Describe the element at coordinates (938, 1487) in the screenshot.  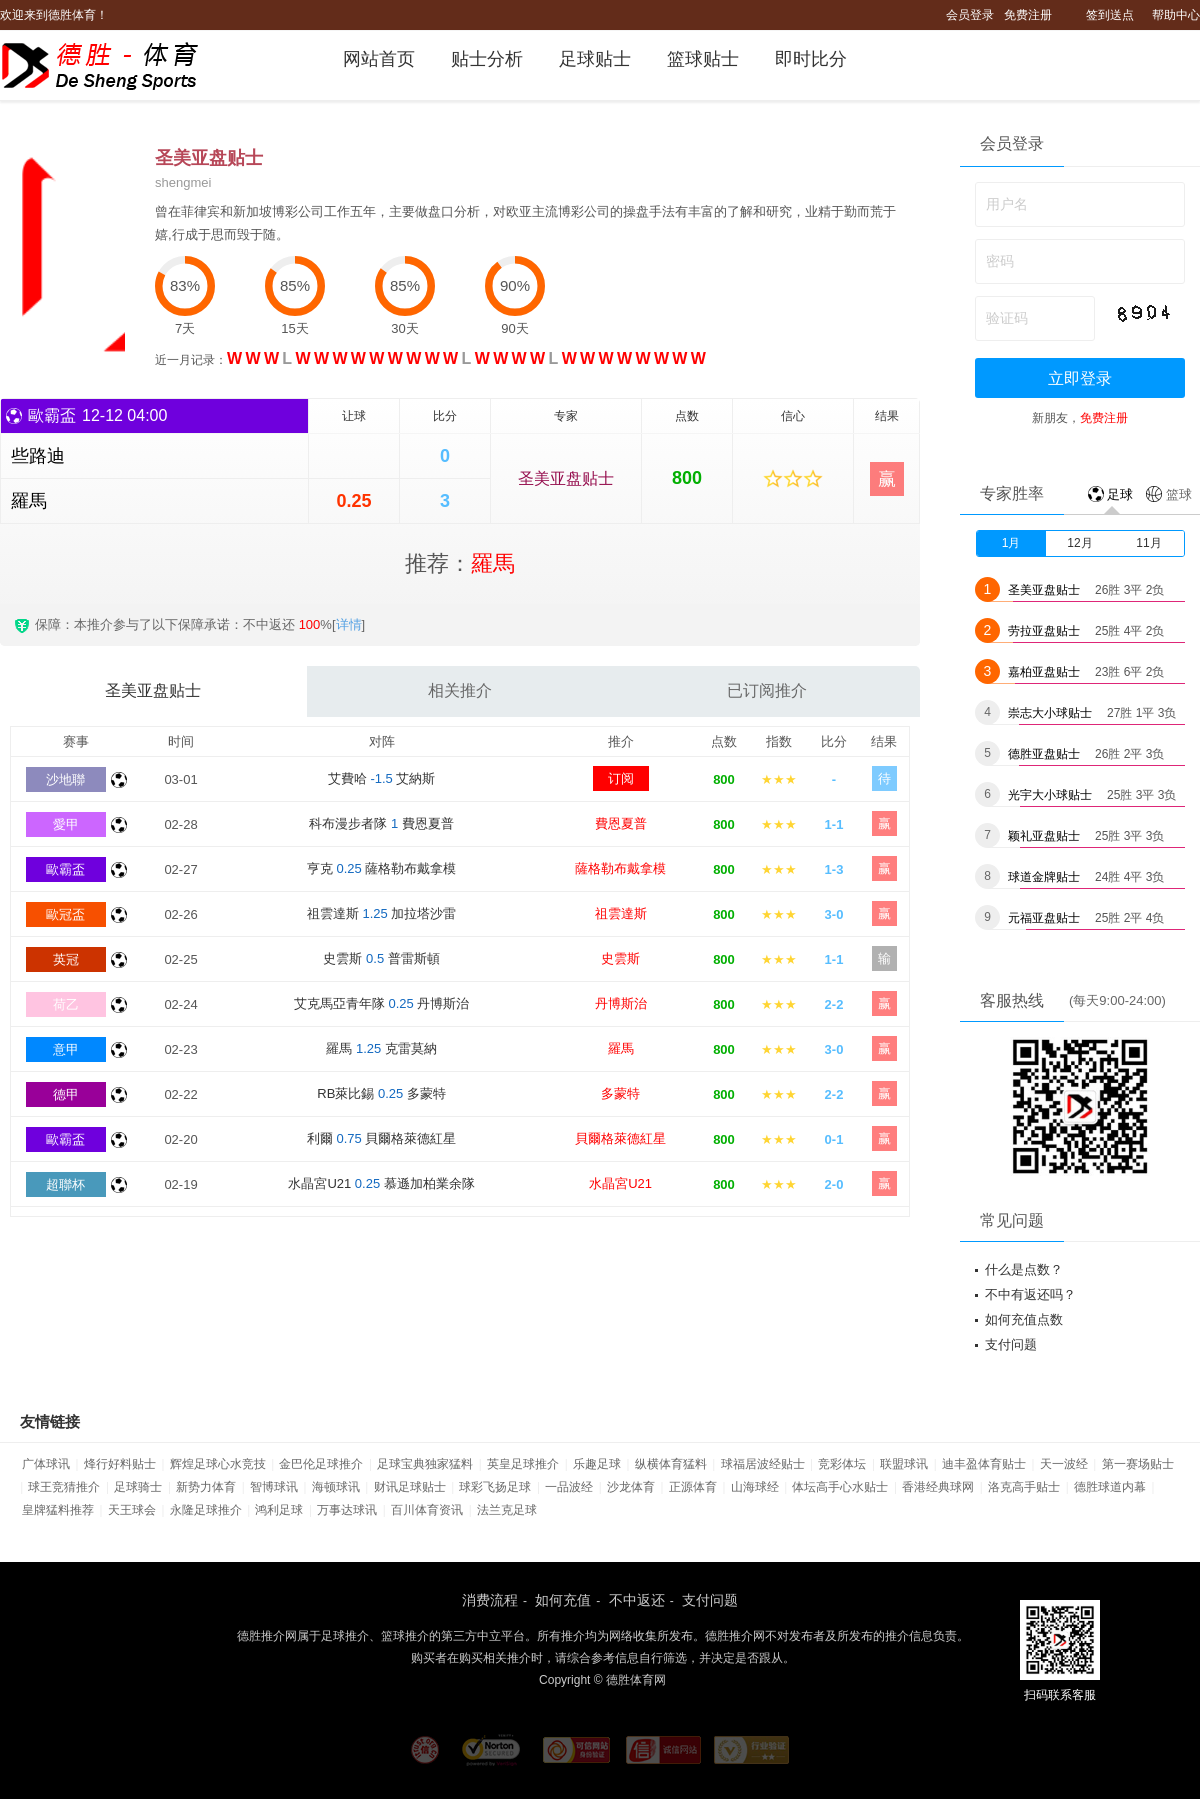
I see `香港经典球网` at that location.